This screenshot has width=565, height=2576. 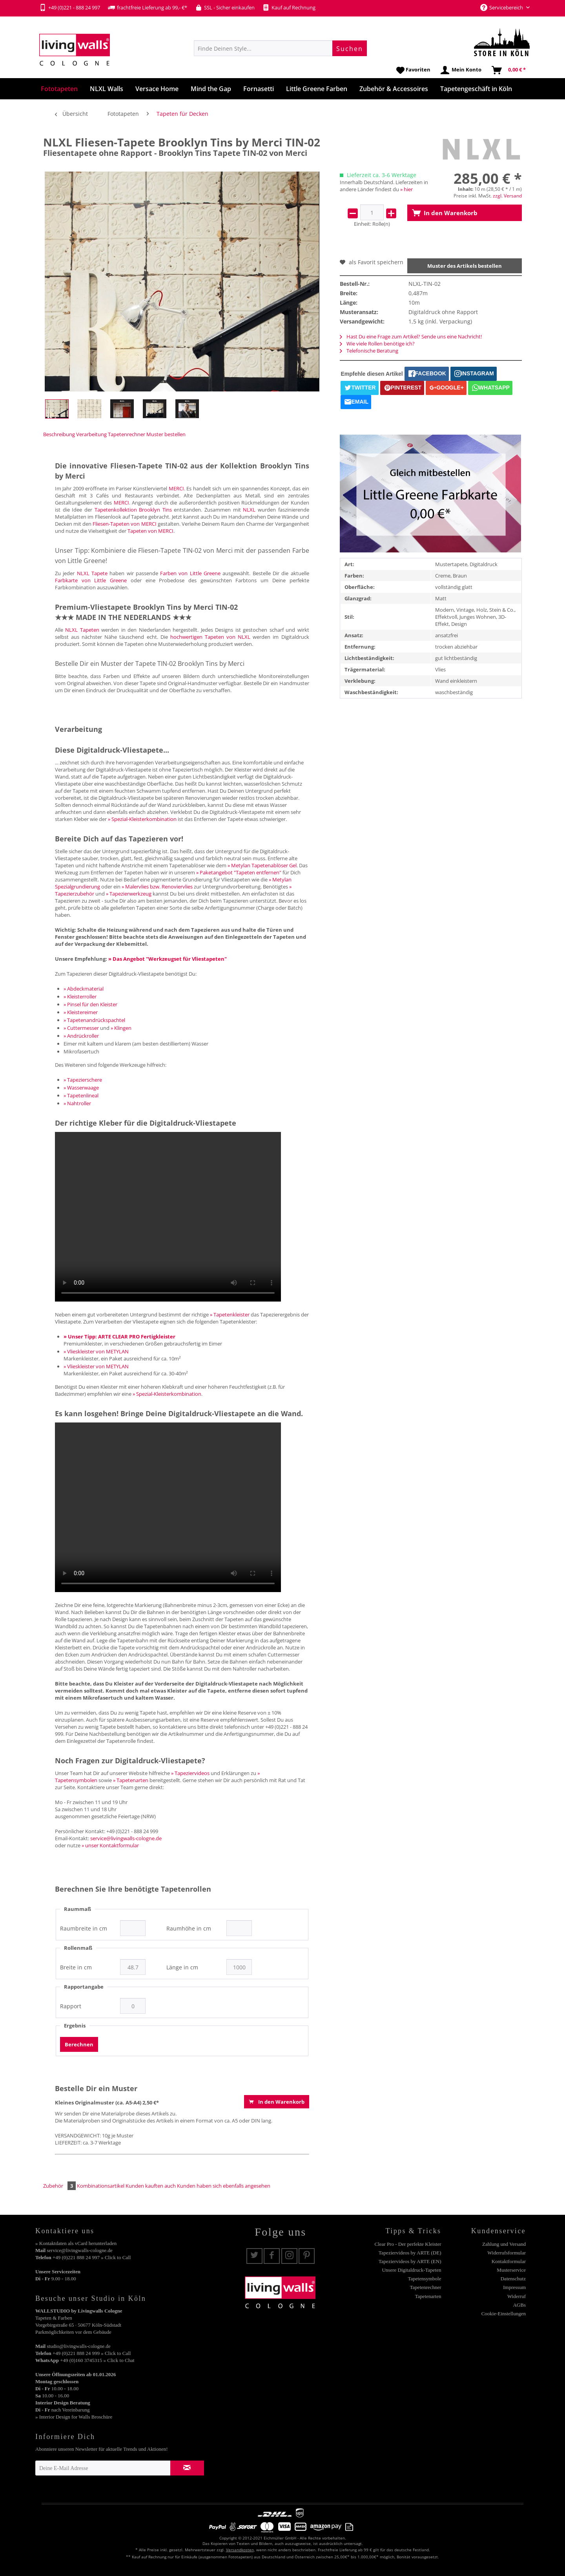 What do you see at coordinates (124, 523) in the screenshot?
I see `Fliesen-Tapeten von MERCI` at bounding box center [124, 523].